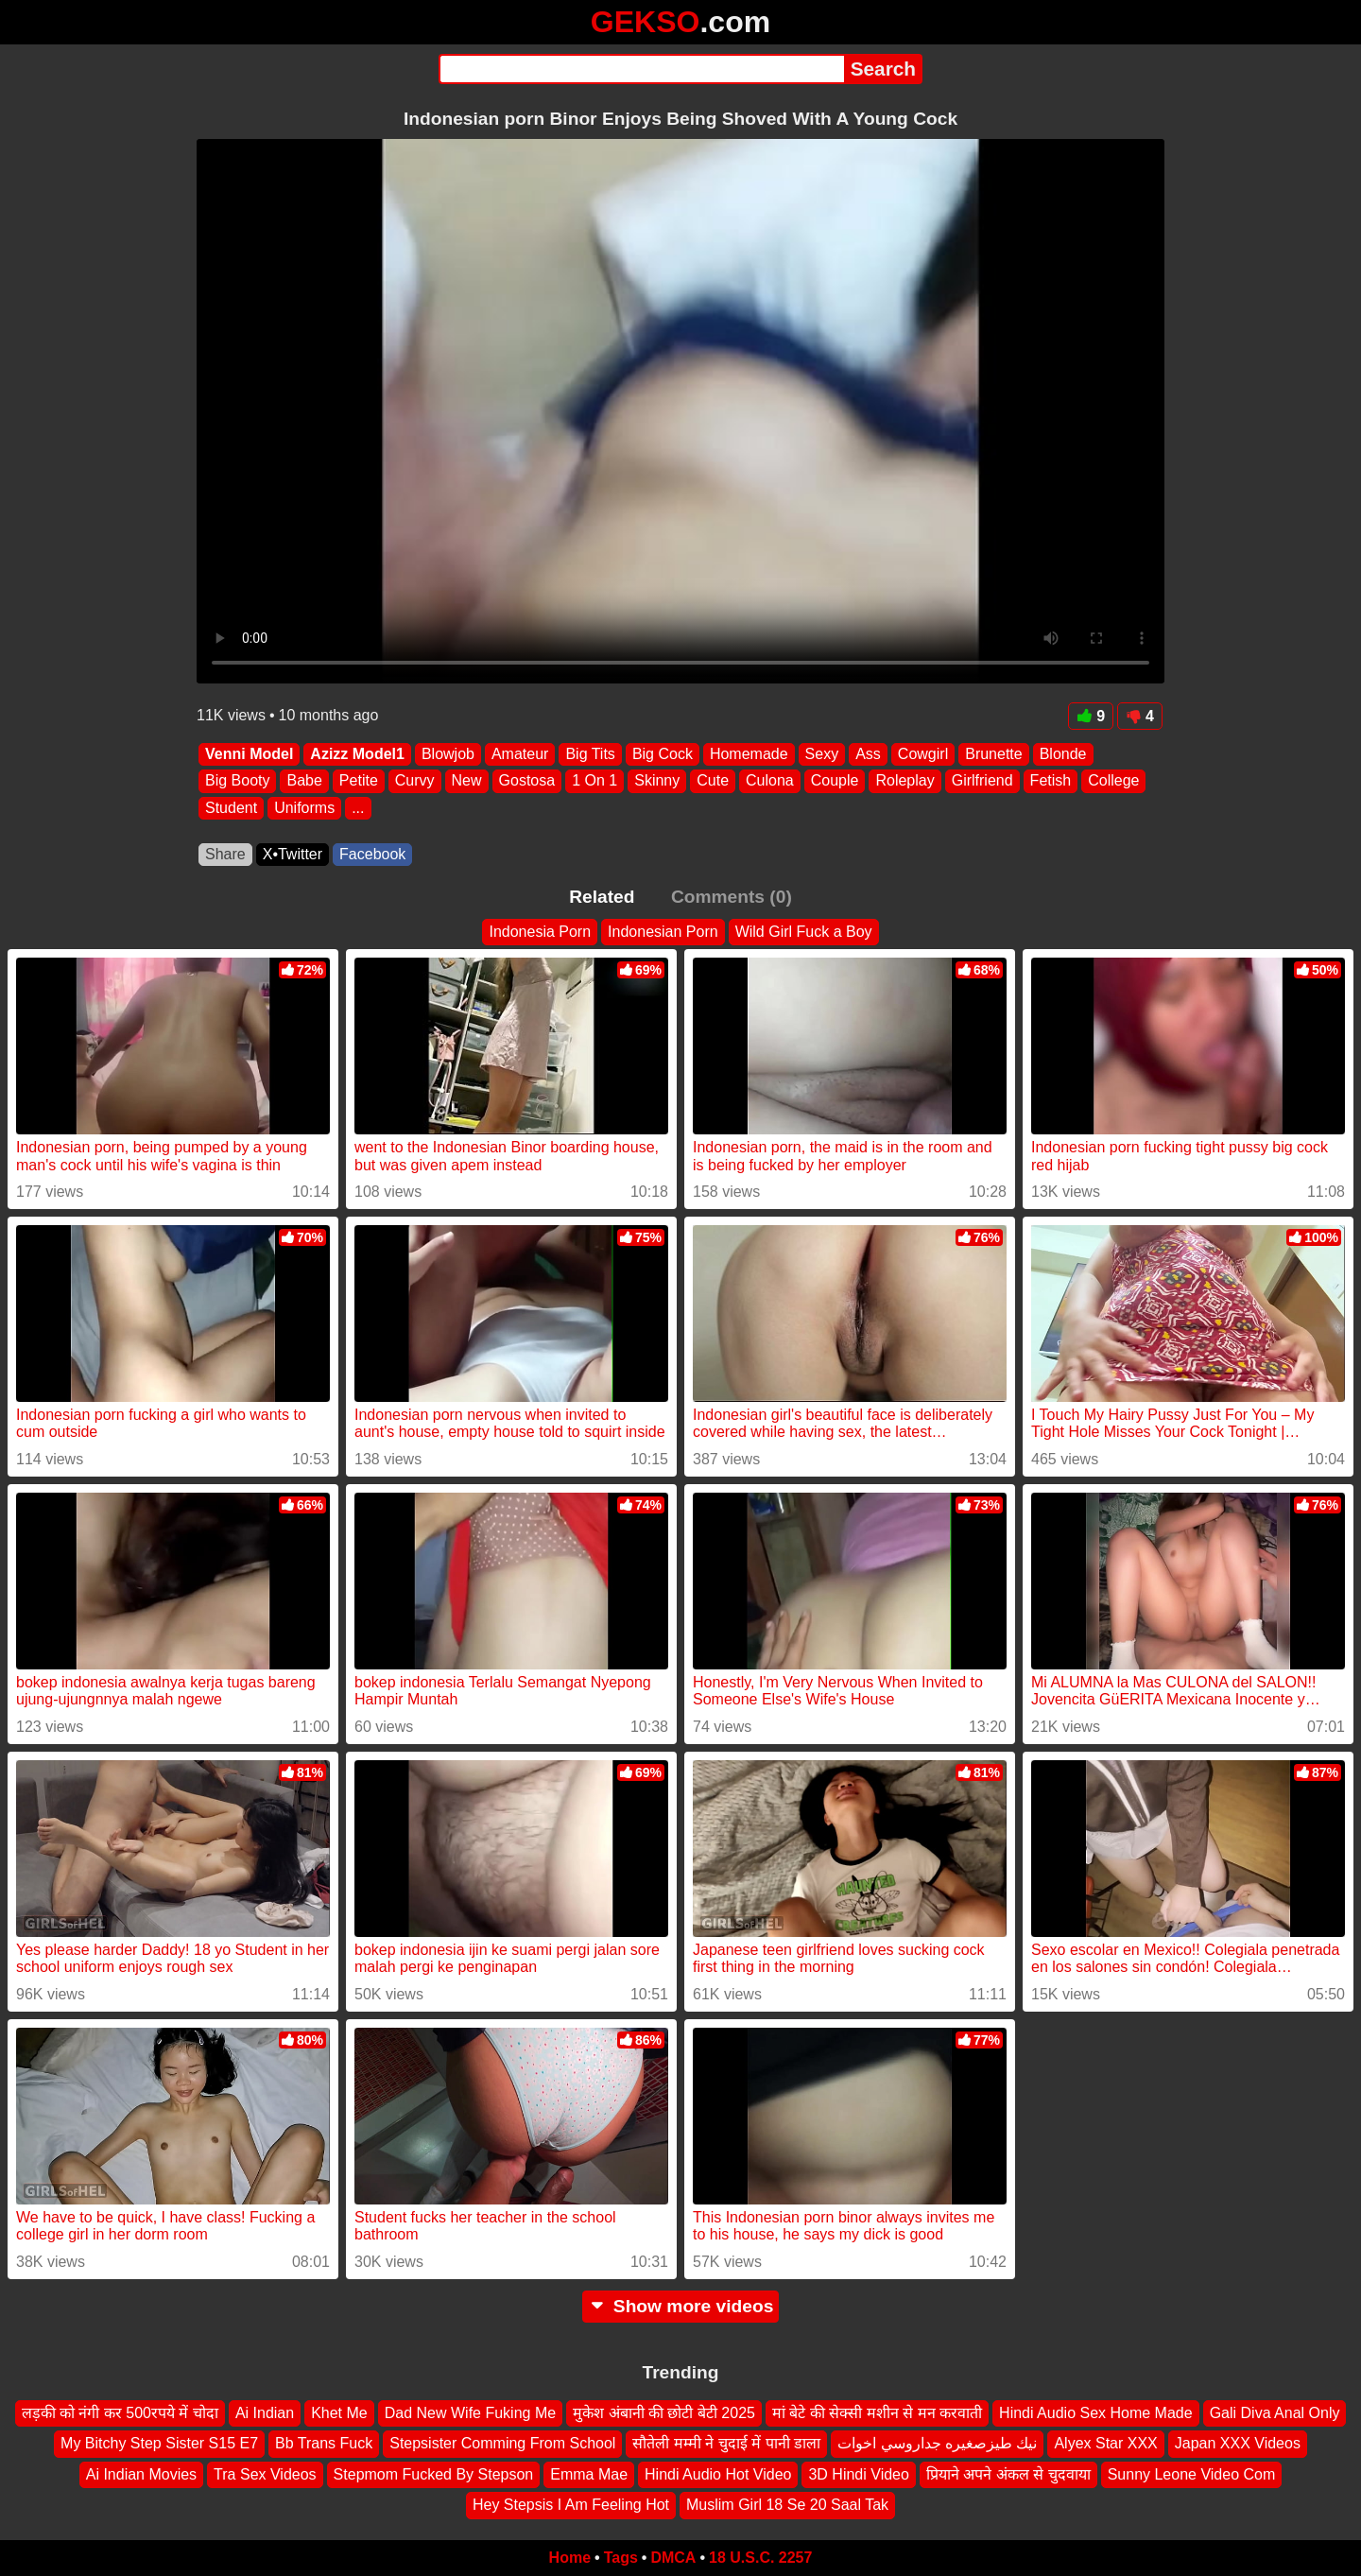  What do you see at coordinates (594, 781) in the screenshot?
I see `1 On 1` at bounding box center [594, 781].